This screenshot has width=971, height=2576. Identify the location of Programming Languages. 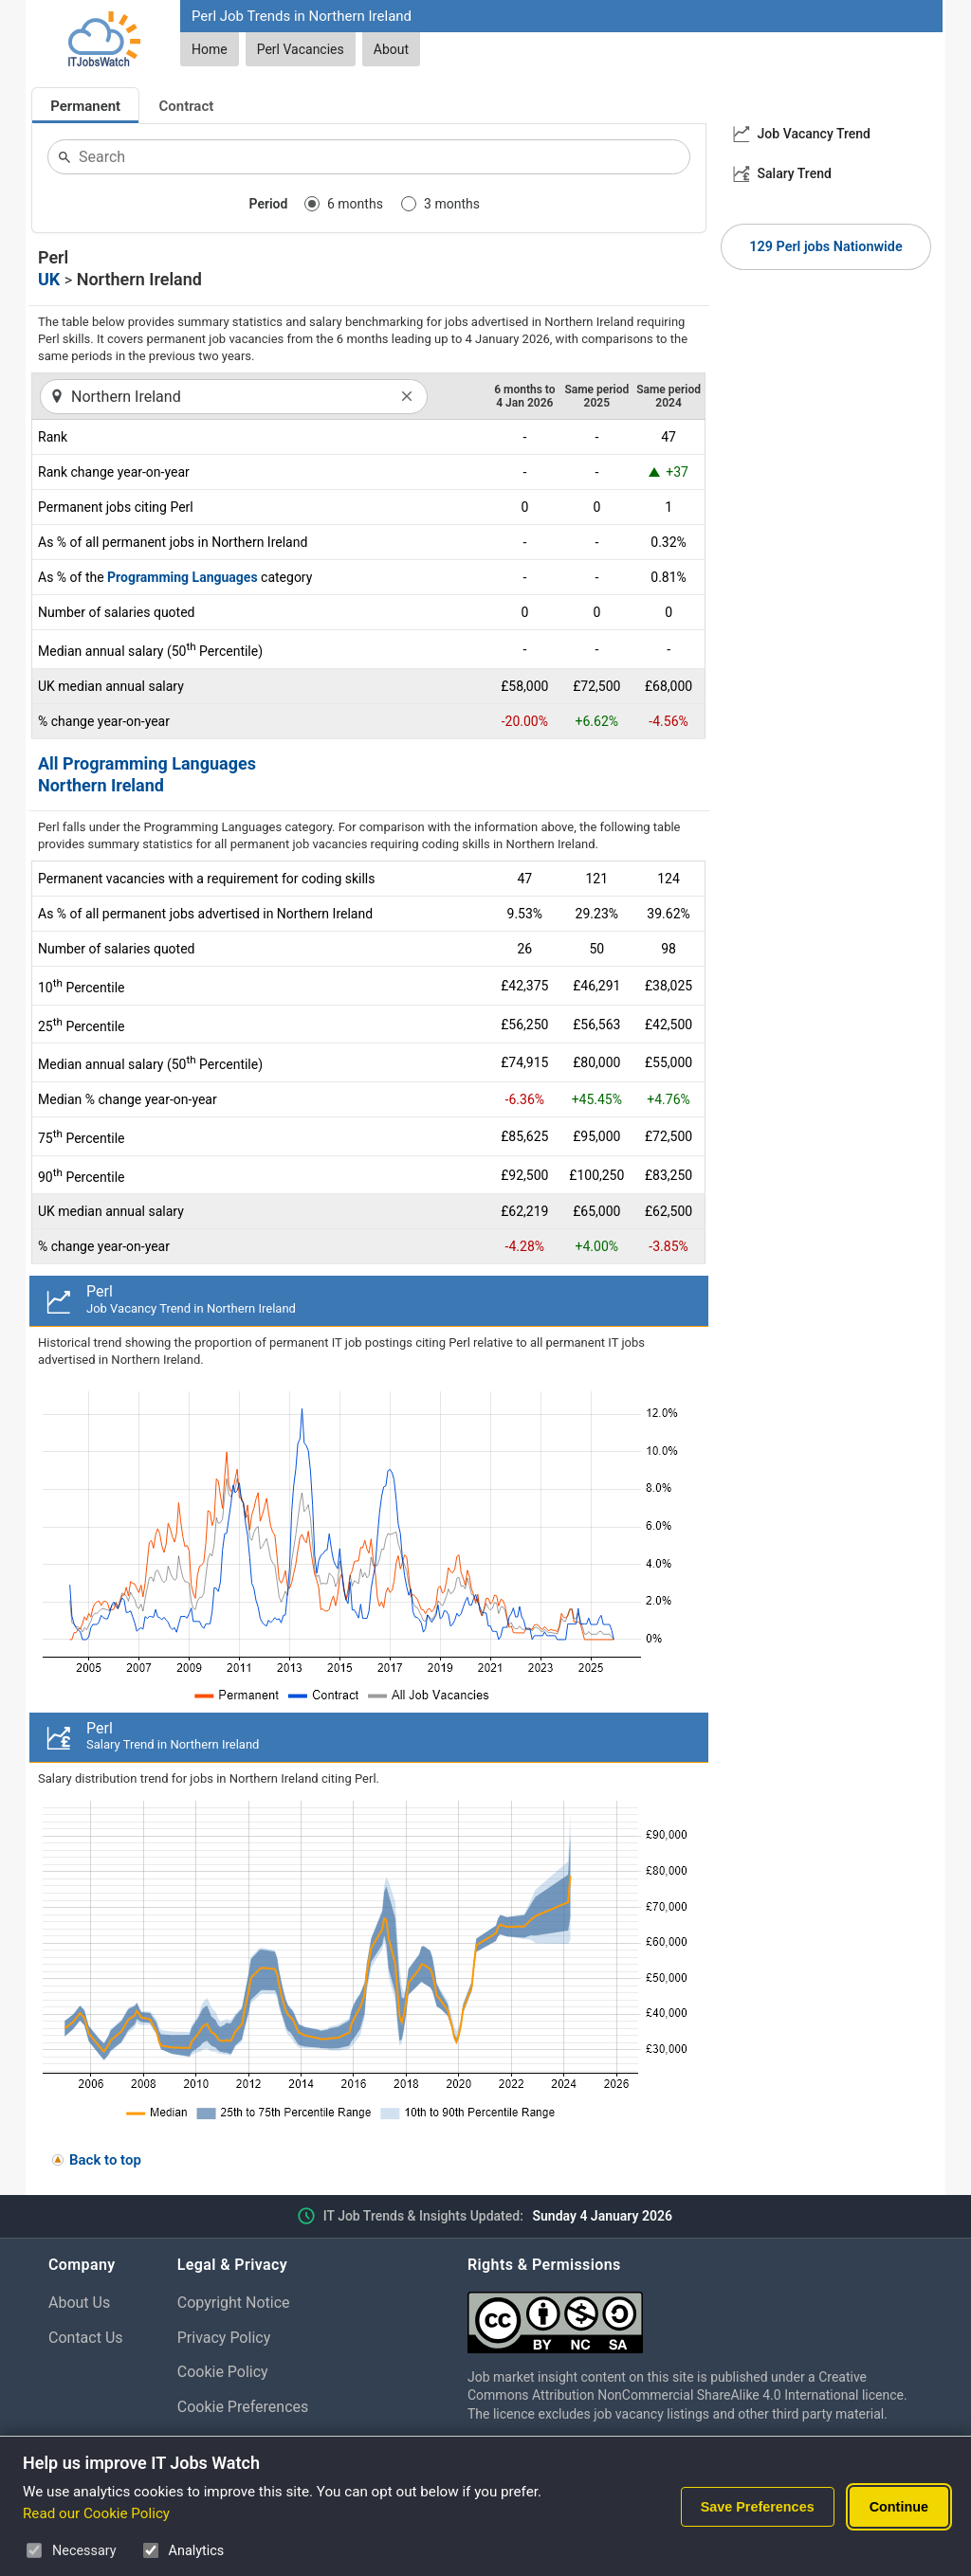
(182, 577).